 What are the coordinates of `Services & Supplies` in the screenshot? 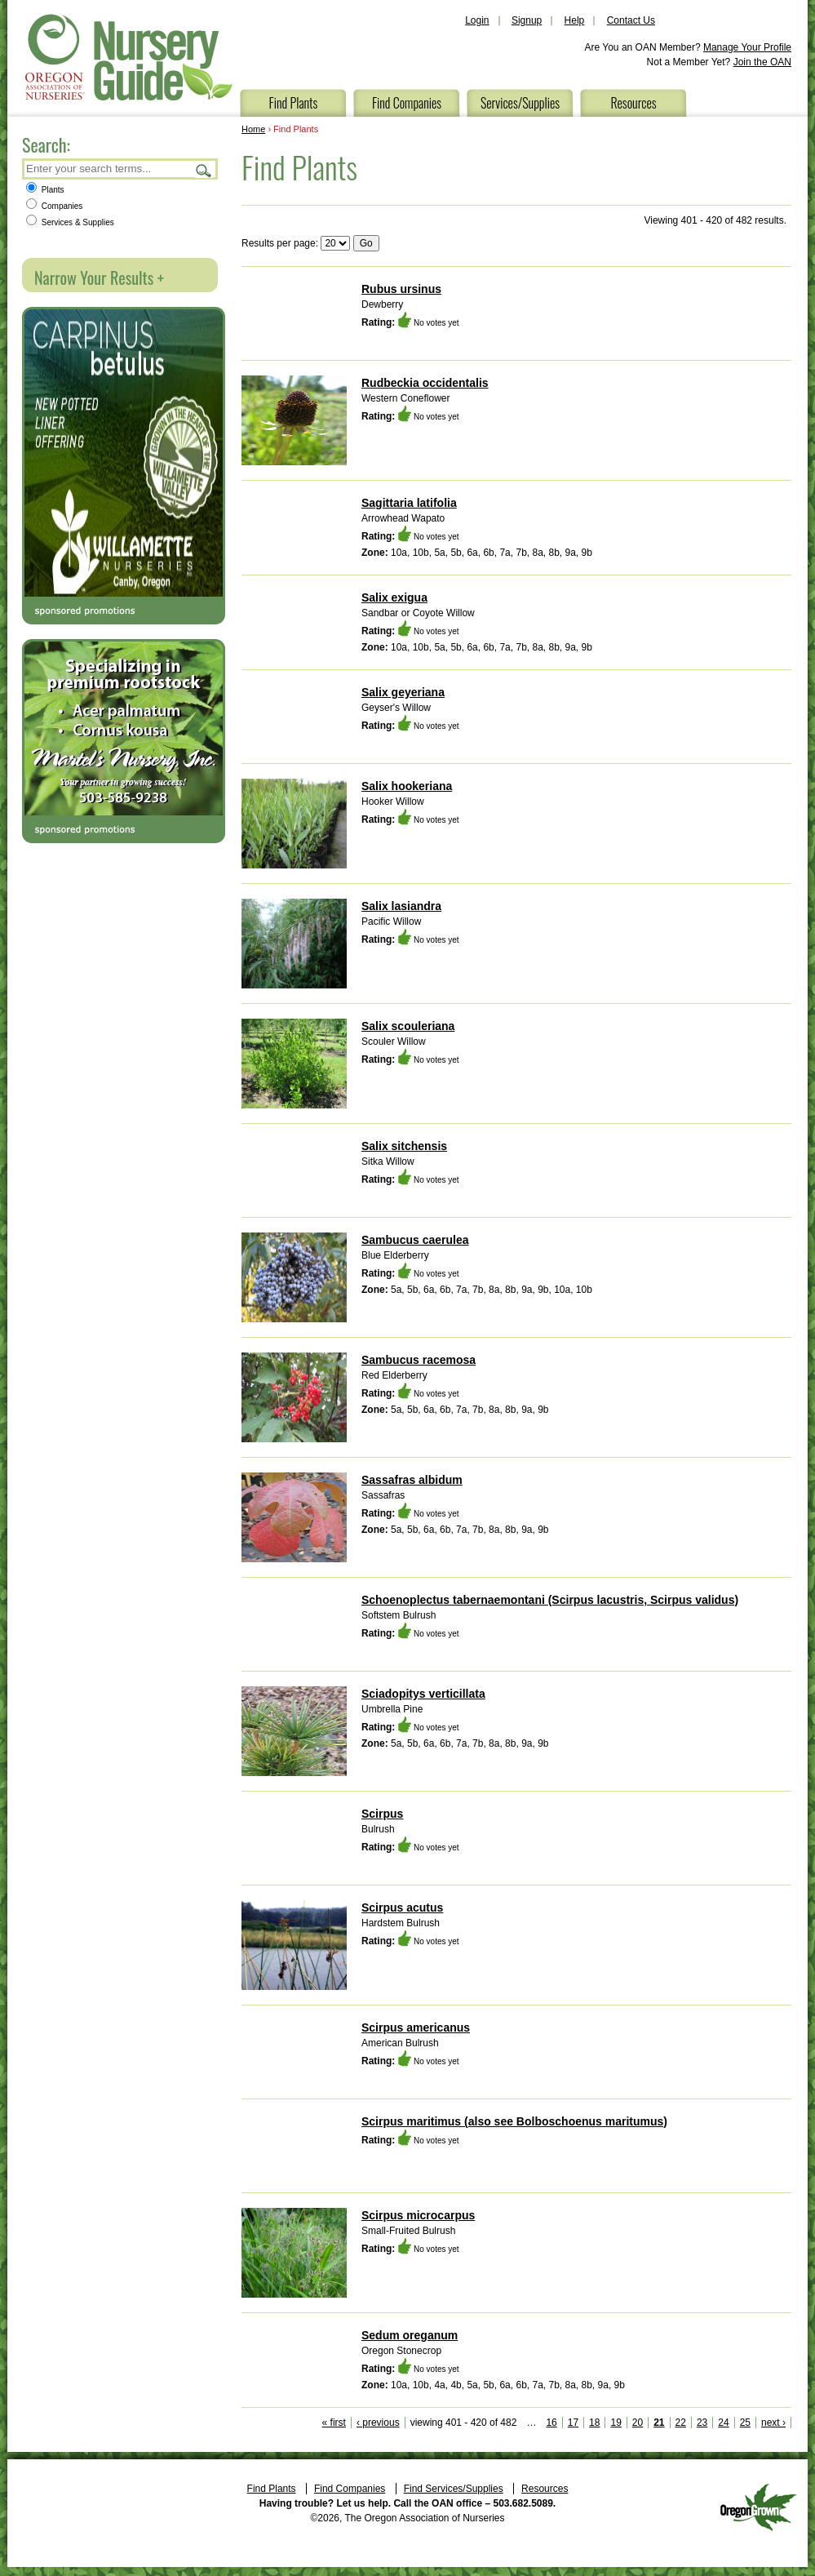 It's located at (70, 222).